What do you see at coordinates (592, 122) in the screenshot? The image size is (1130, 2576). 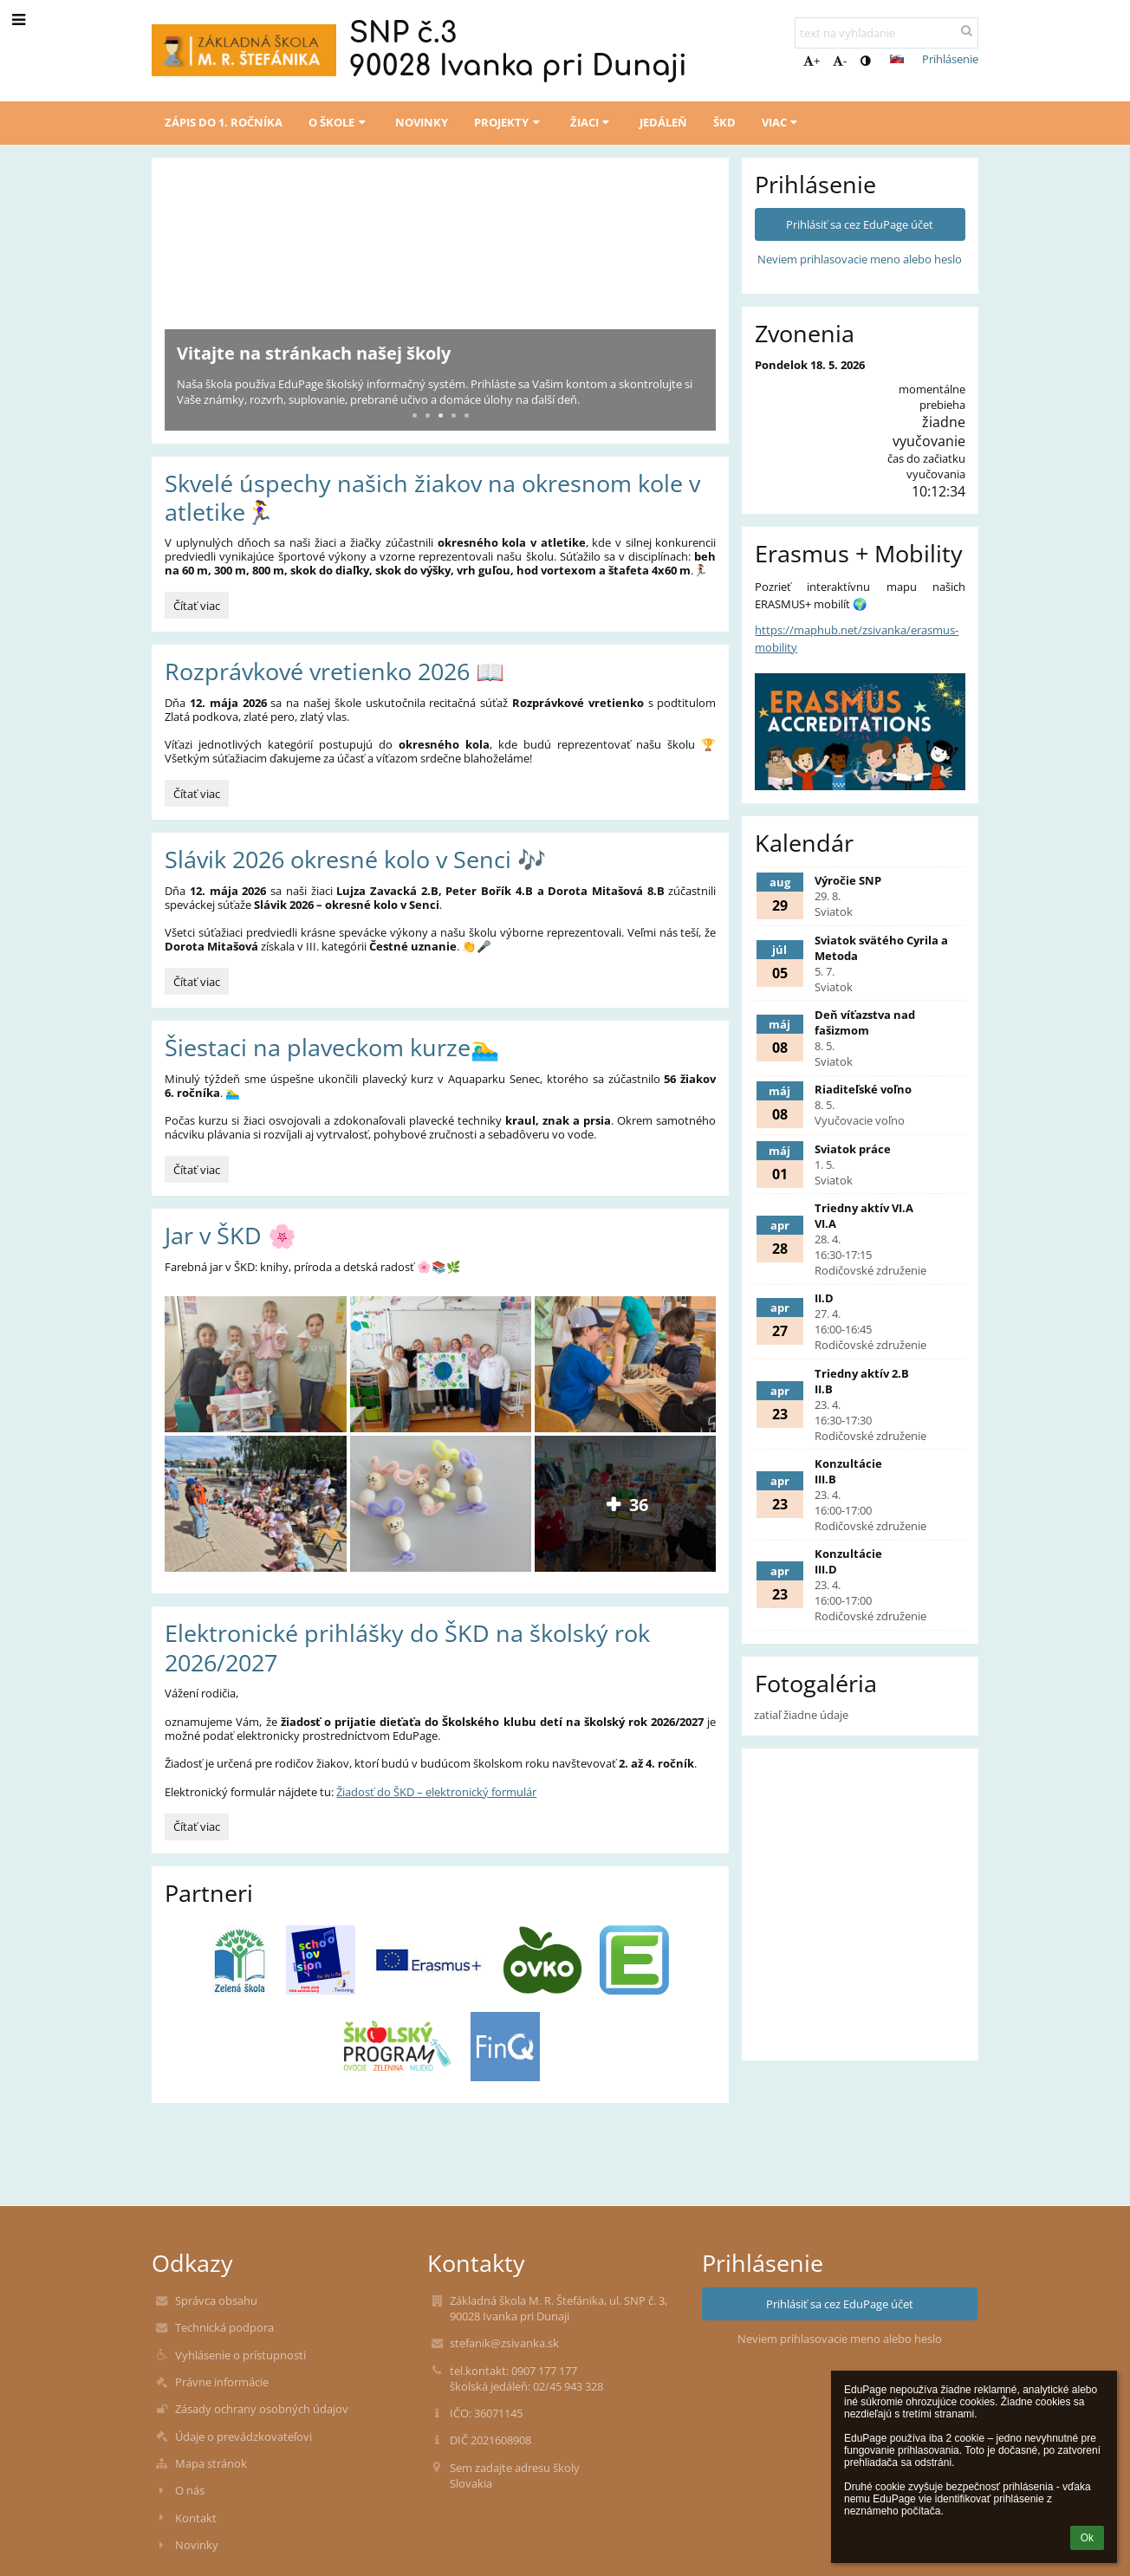 I see `Žiaci [button]` at bounding box center [592, 122].